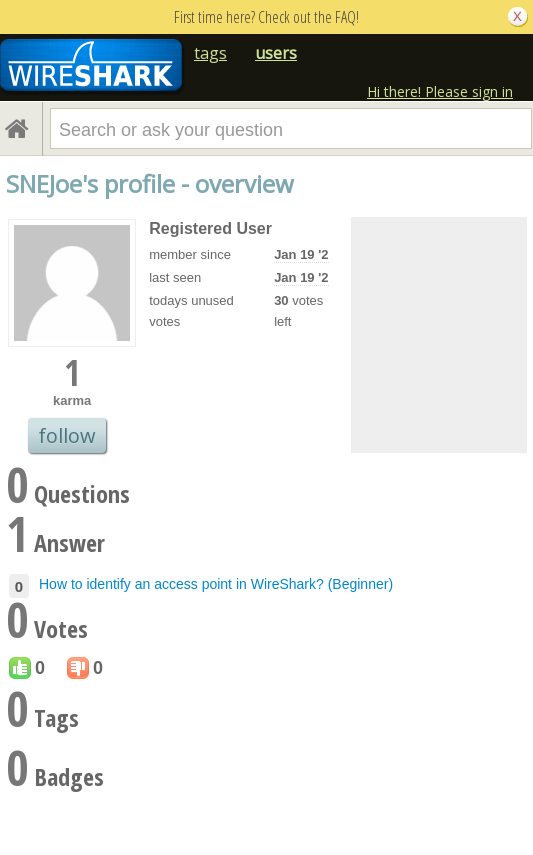 This screenshot has height=855, width=533. I want to click on tags, so click(210, 53).